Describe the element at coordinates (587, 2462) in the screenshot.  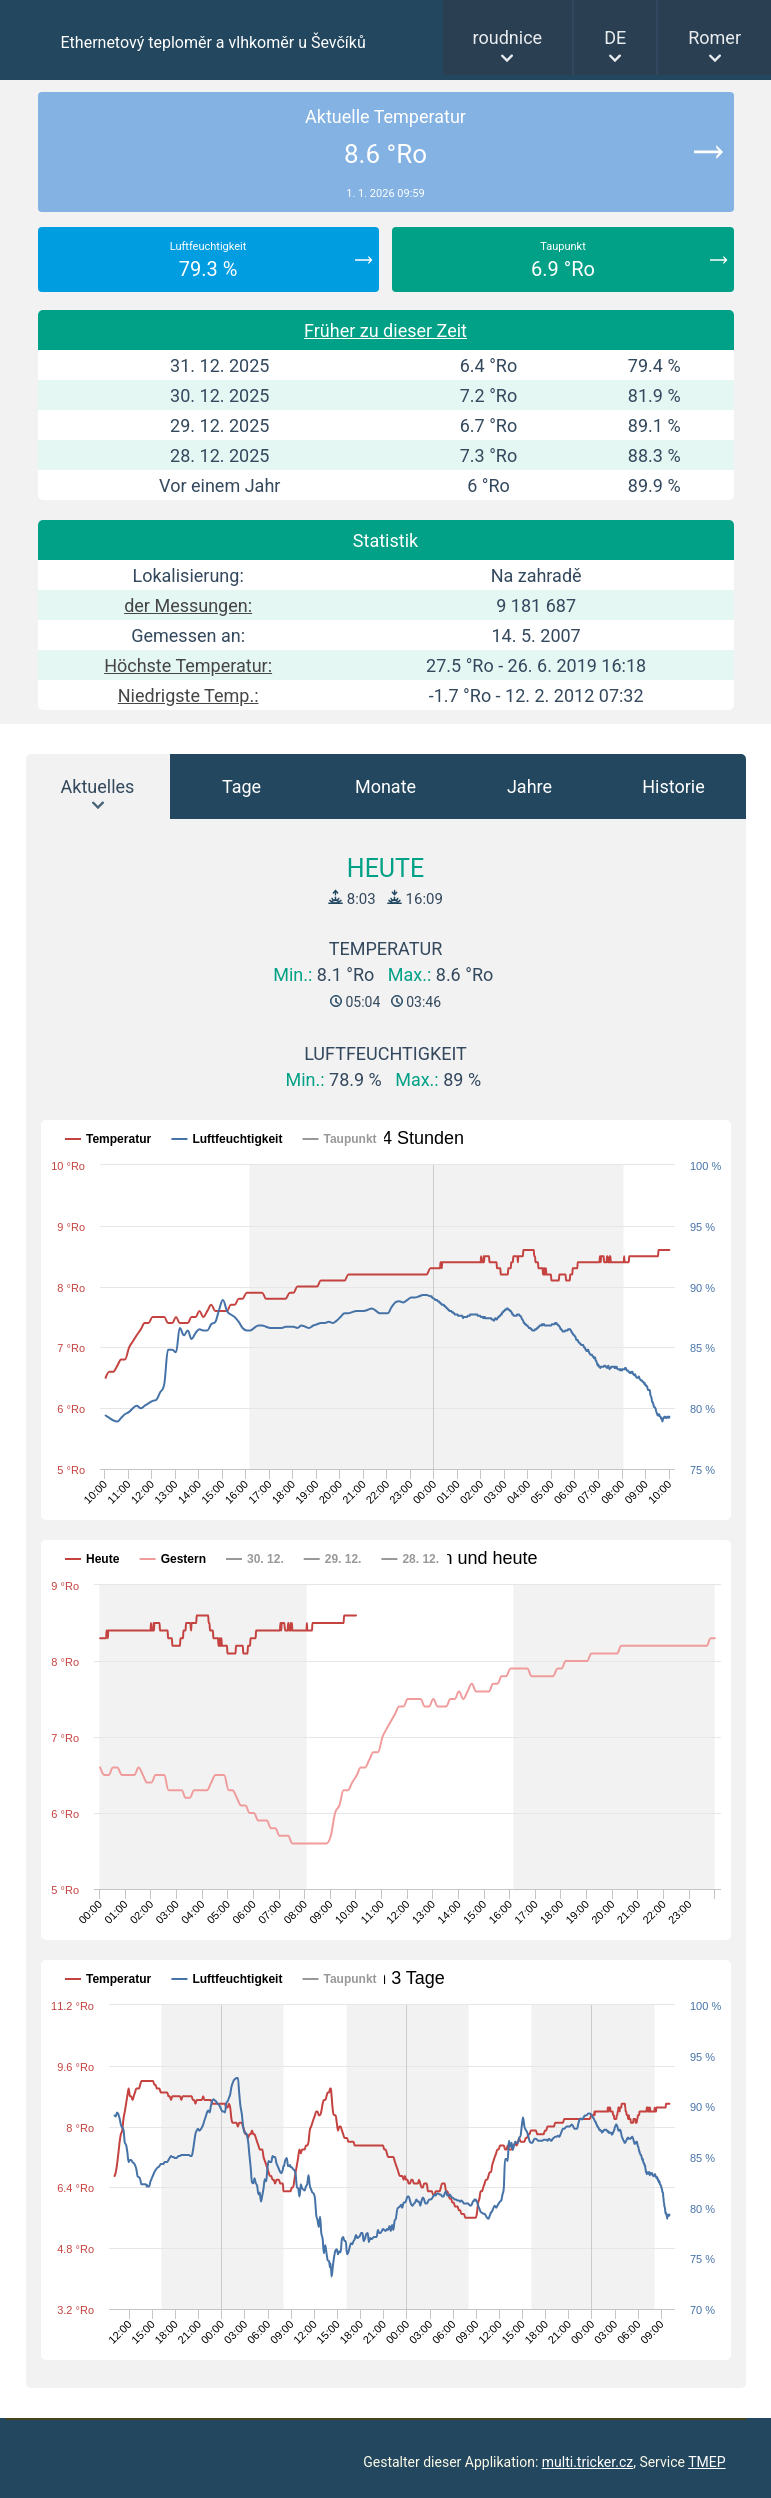
I see `multi.tricker.cz` at that location.